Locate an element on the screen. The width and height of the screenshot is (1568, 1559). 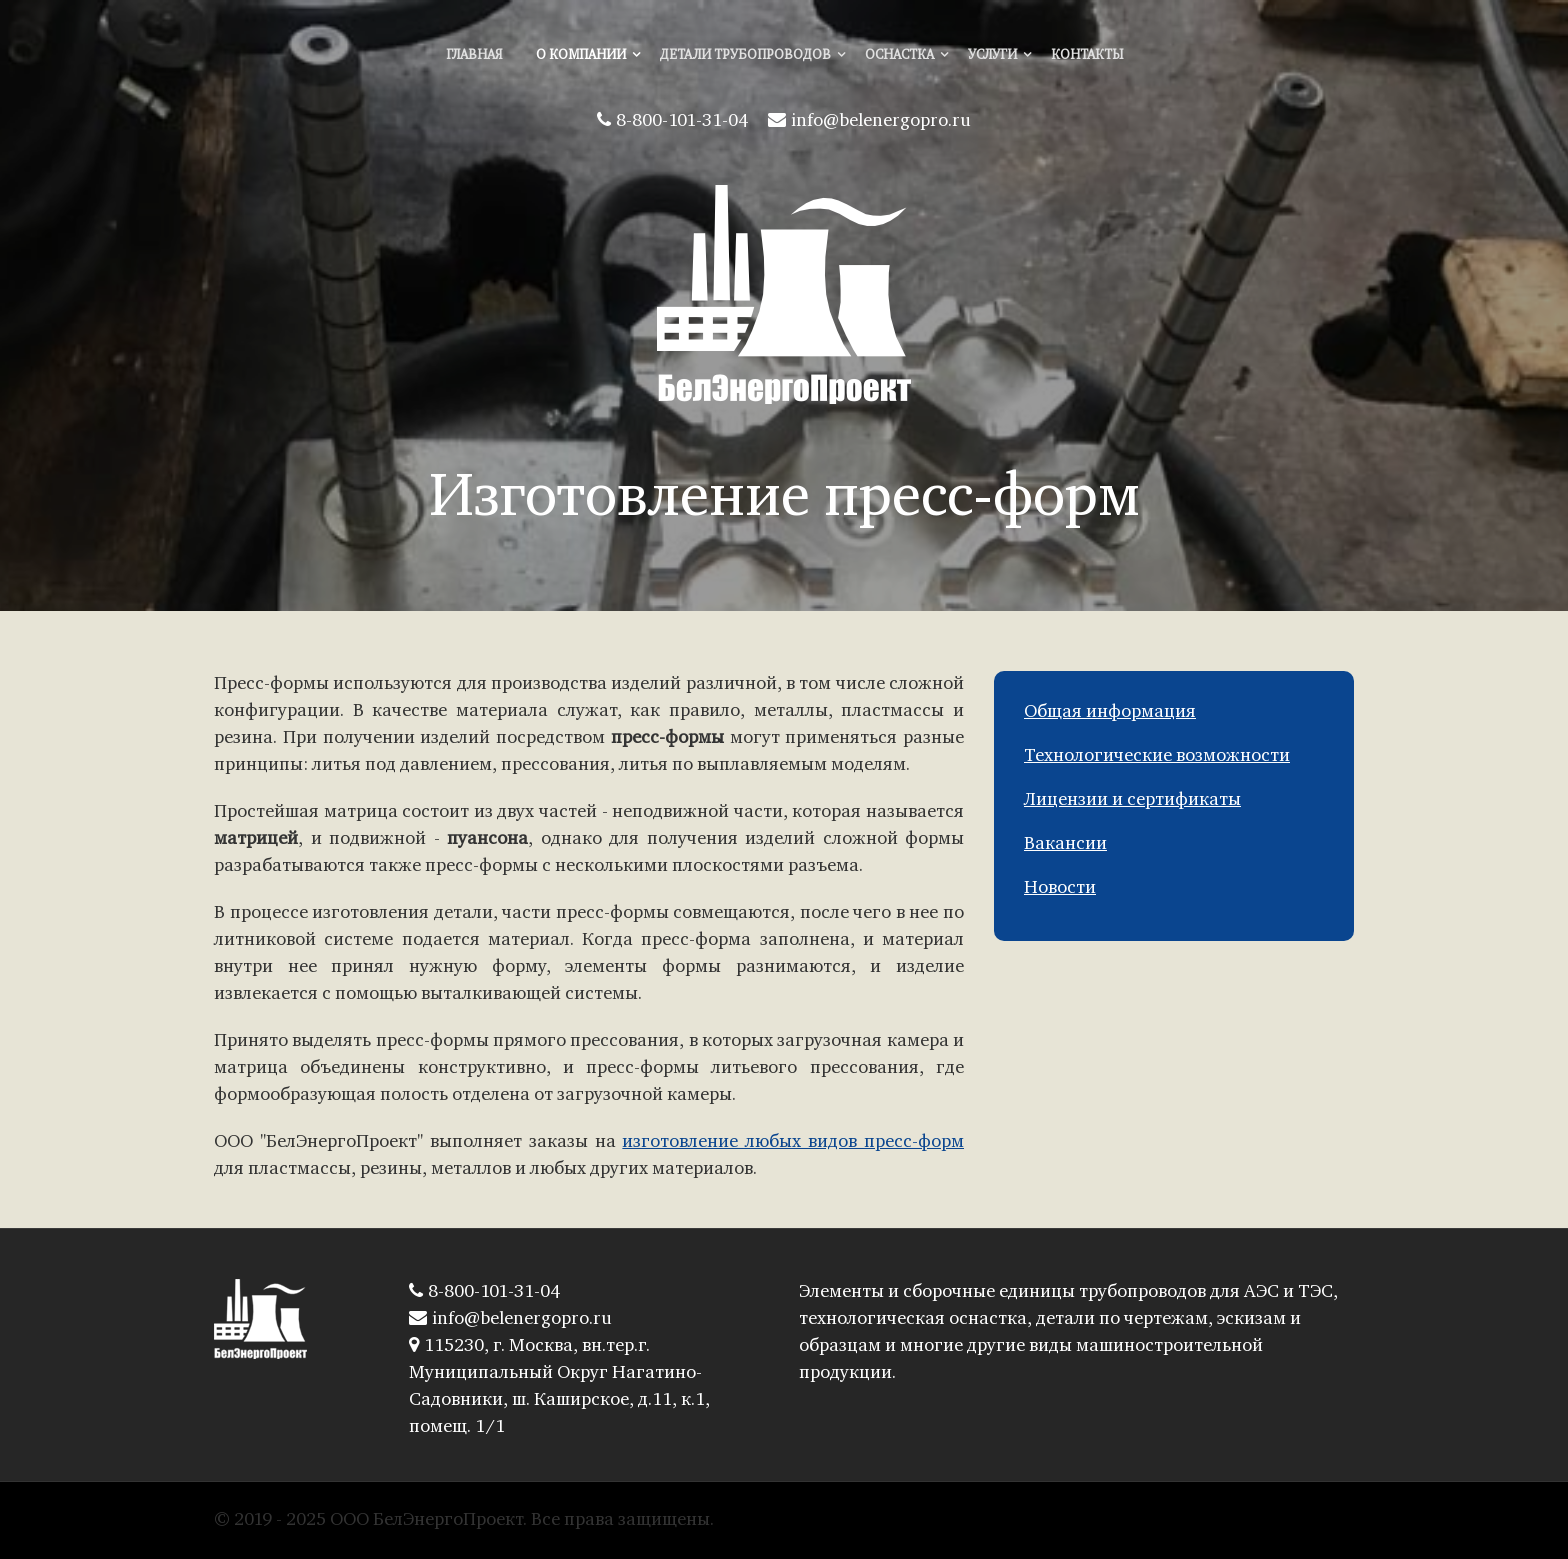
Детали трубопроводов is located at coordinates (745, 55).